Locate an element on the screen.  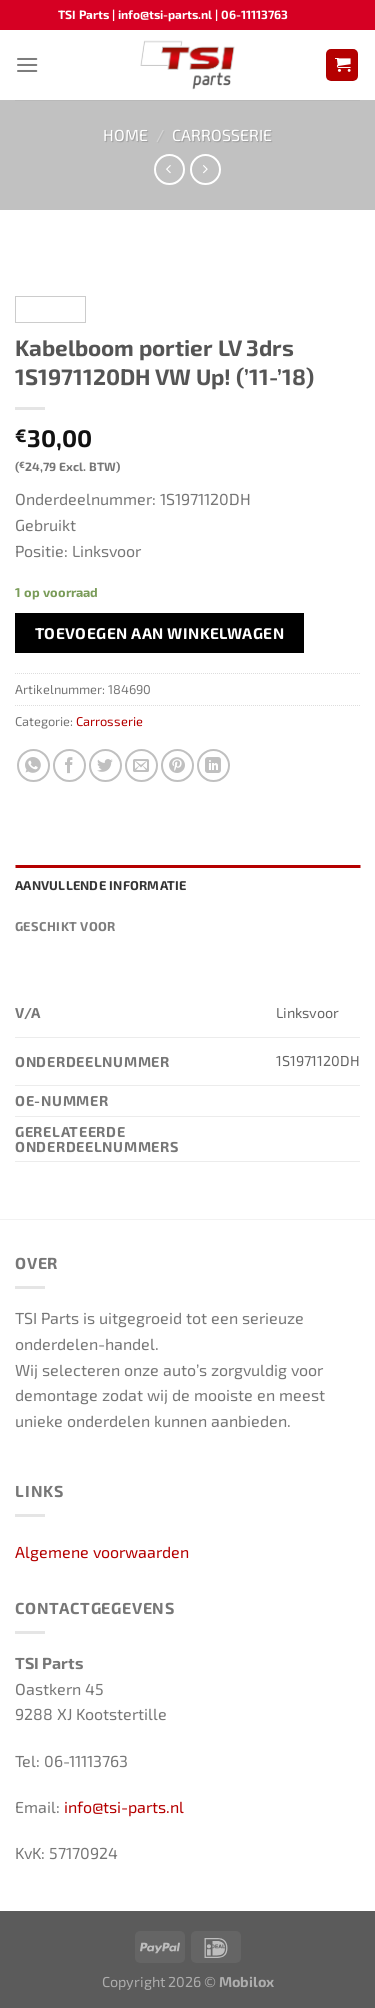
Aanvullende informatie [tab] is located at coordinates (101, 885).